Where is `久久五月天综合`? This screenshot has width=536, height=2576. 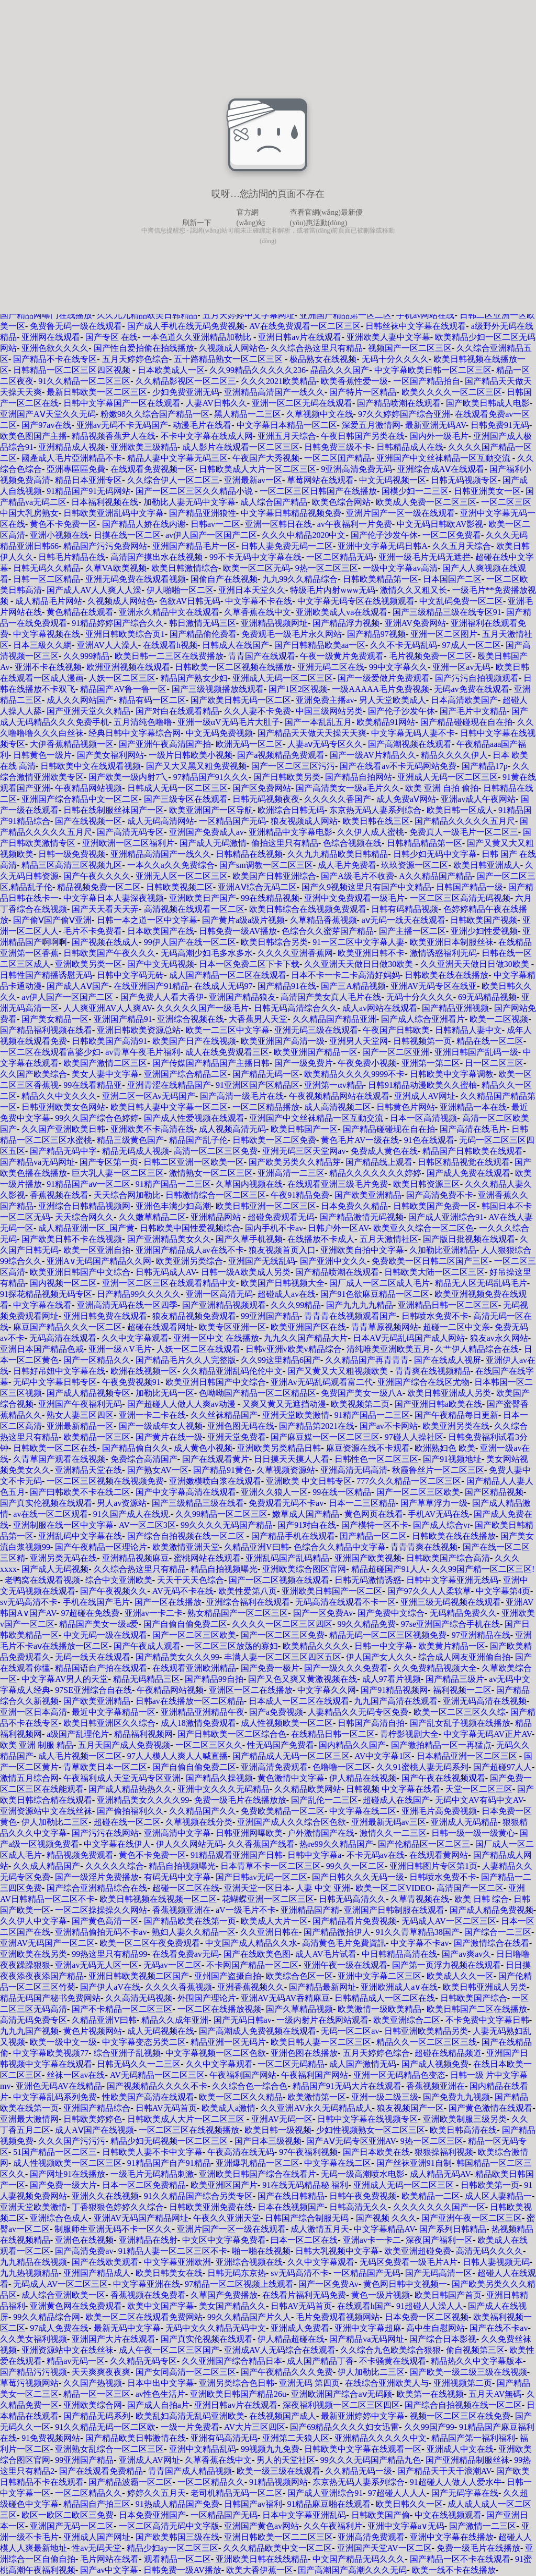
久久五月天综合 is located at coordinates (461, 546).